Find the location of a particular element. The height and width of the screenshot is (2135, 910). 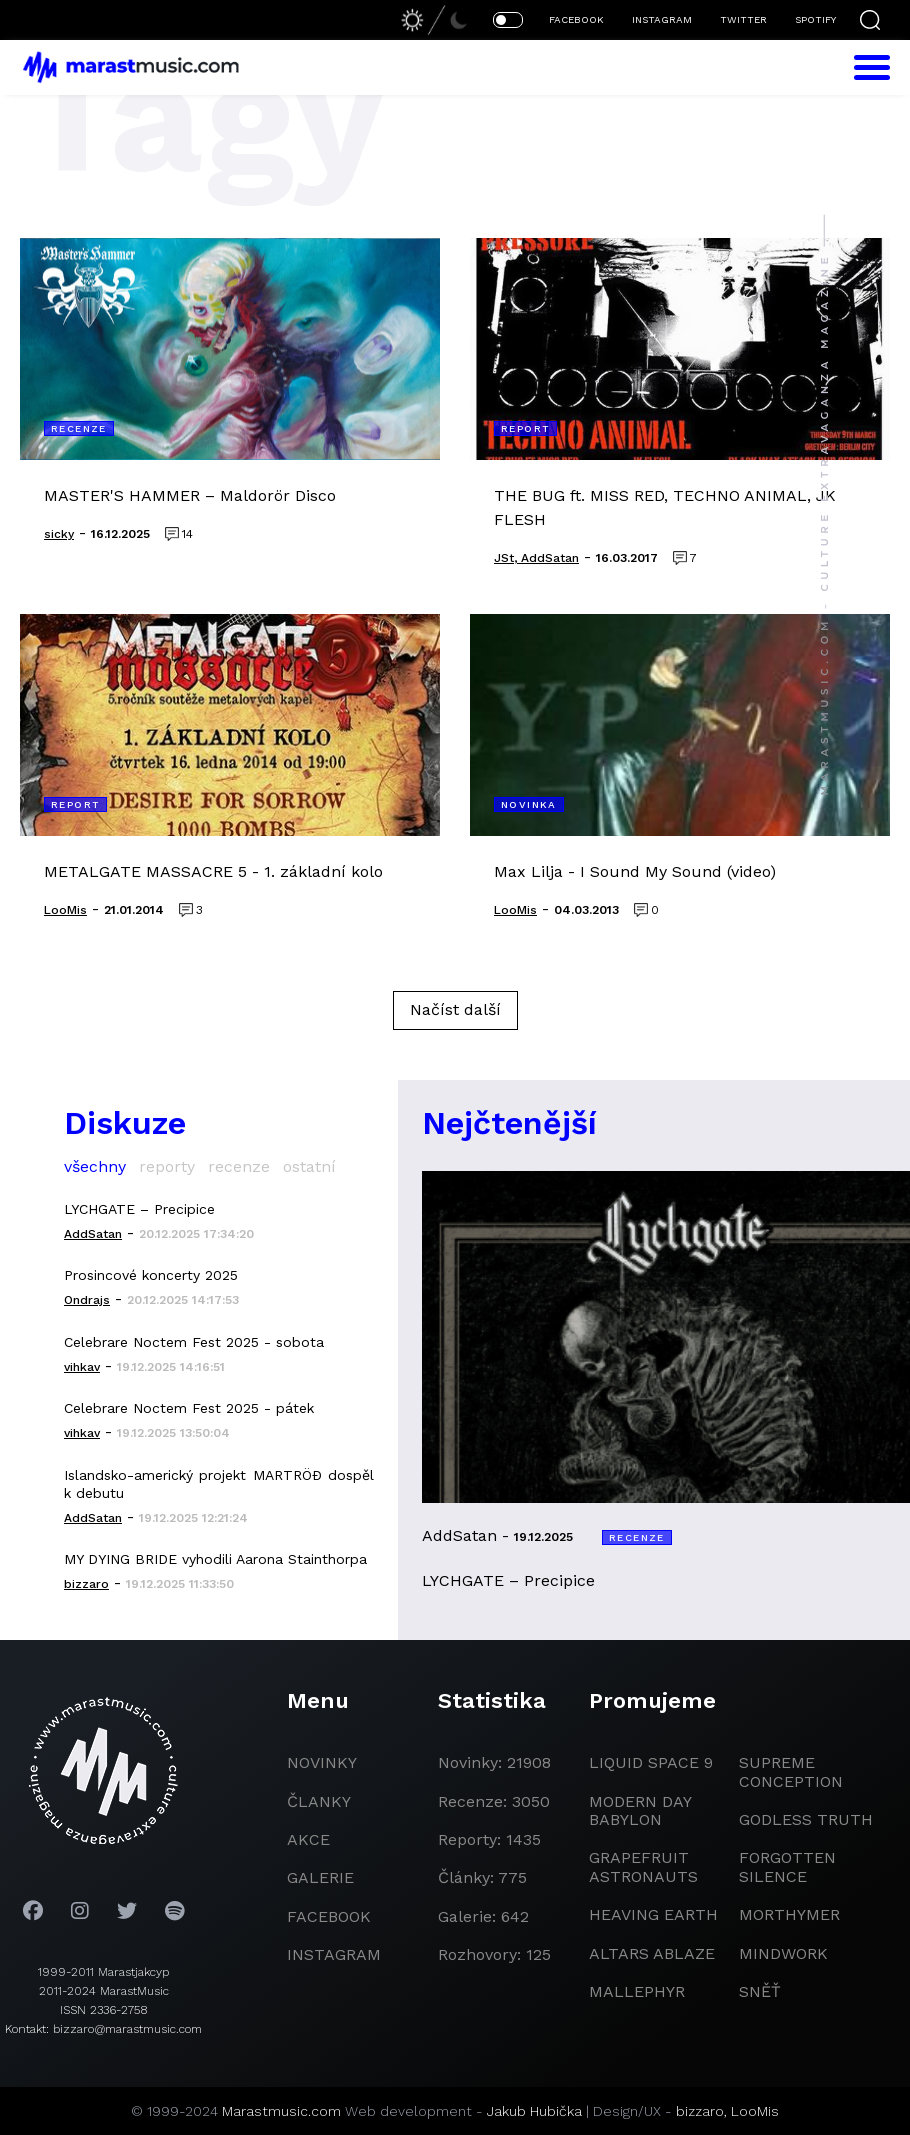

modern day babylon is located at coordinates (640, 1810).